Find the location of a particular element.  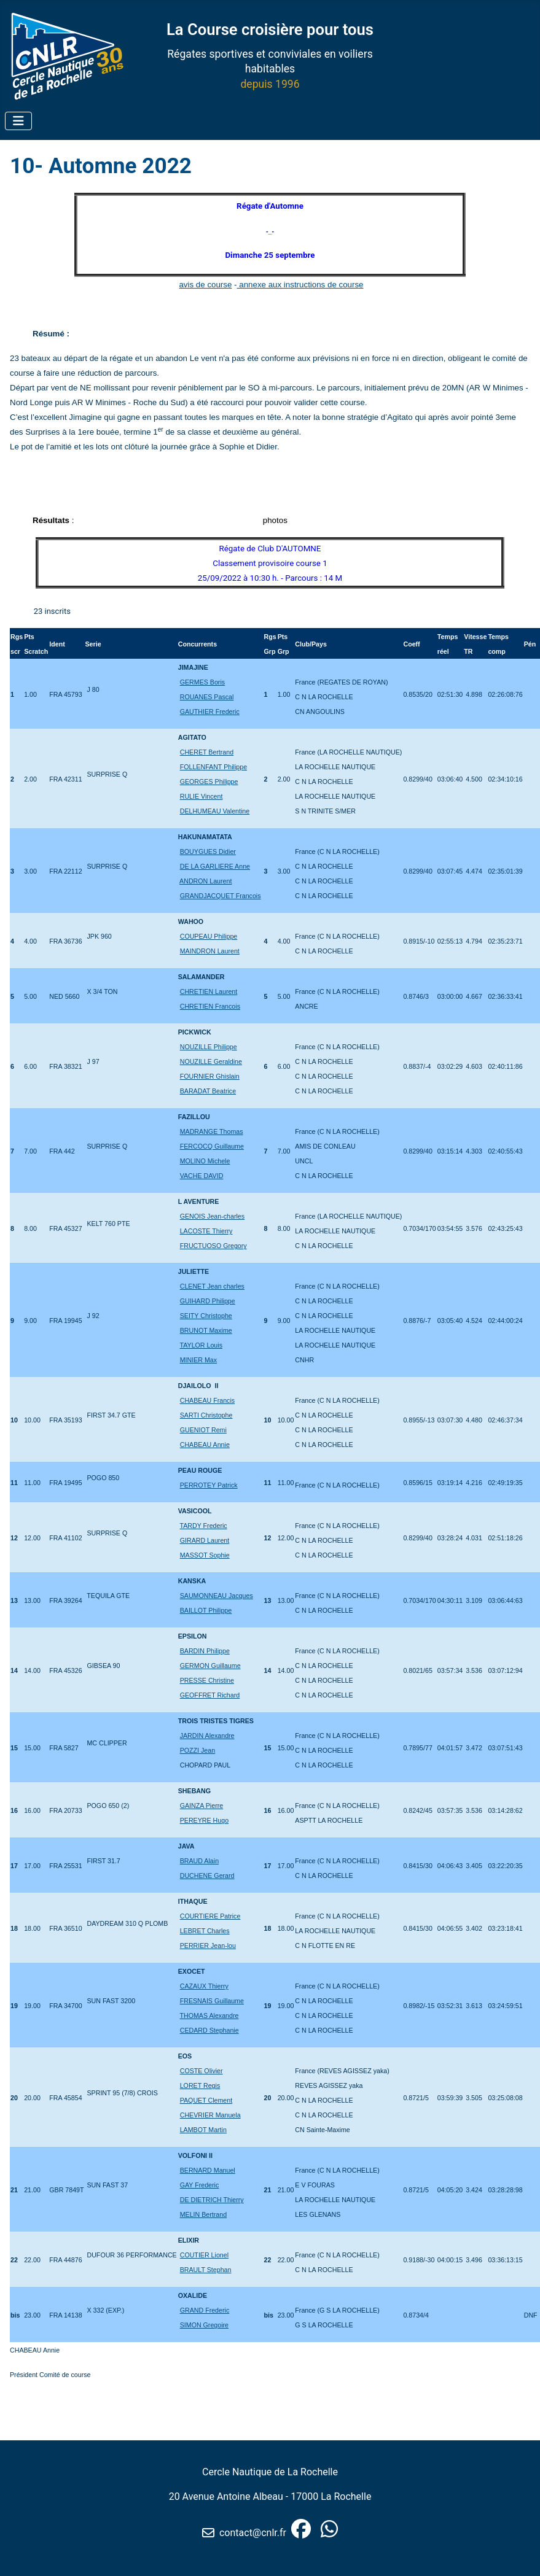

NOUZILLE Geraldine is located at coordinates (211, 1061).